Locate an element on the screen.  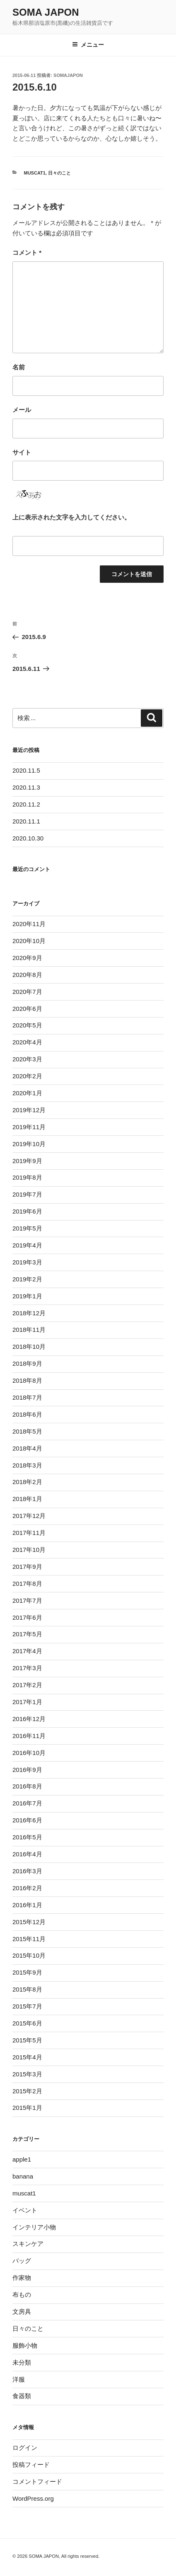
2019年3月 is located at coordinates (27, 1262).